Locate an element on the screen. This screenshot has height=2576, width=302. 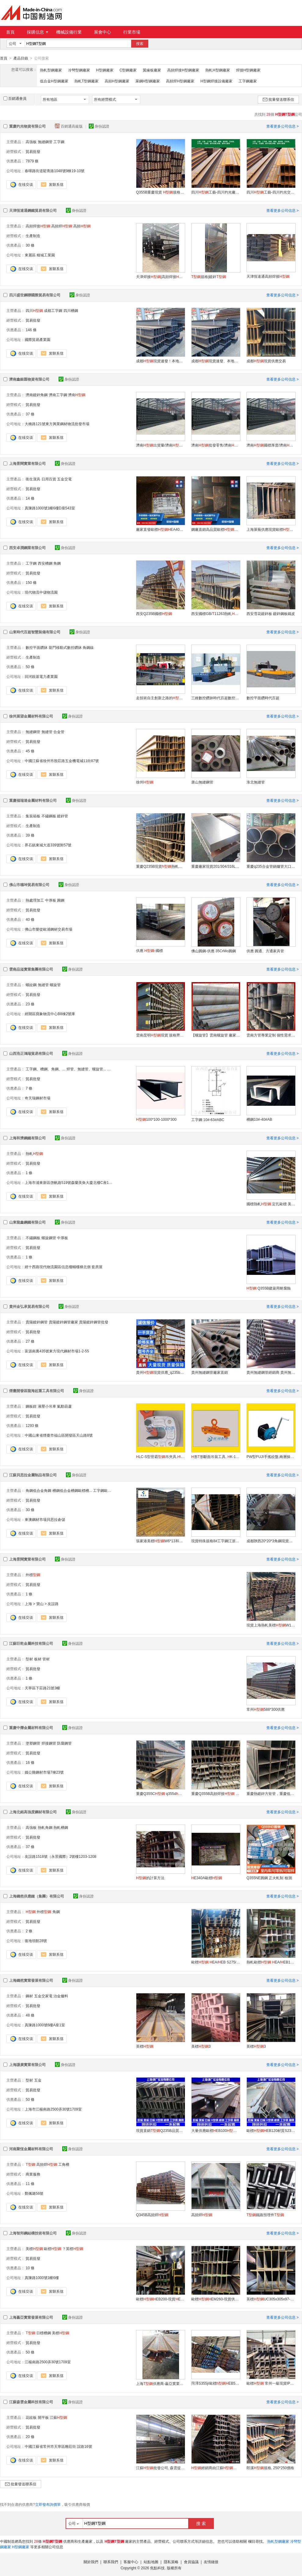
的計算方法 is located at coordinates (150, 1878).